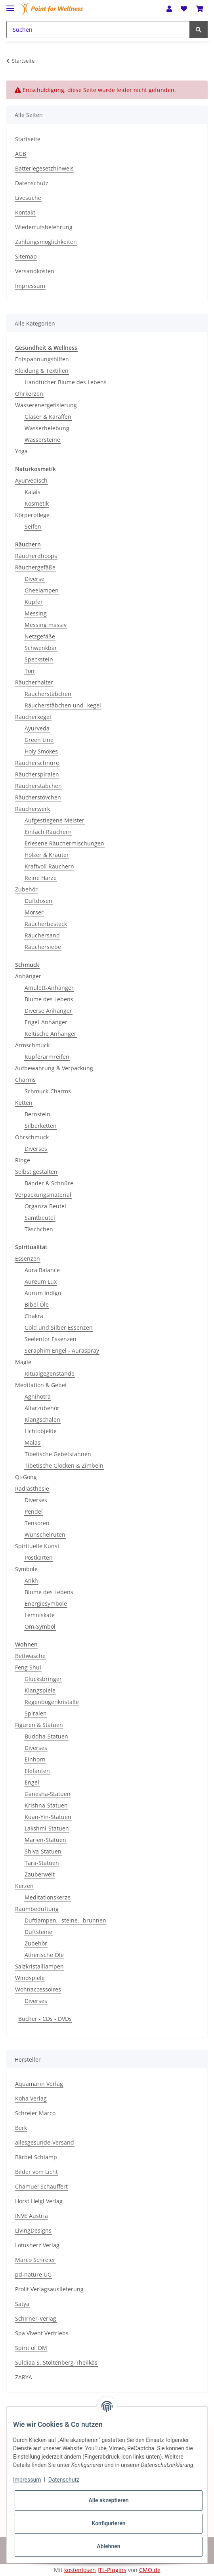 This screenshot has height=2576, width=214. What do you see at coordinates (36, 556) in the screenshot?
I see `Räucherdhoops` at bounding box center [36, 556].